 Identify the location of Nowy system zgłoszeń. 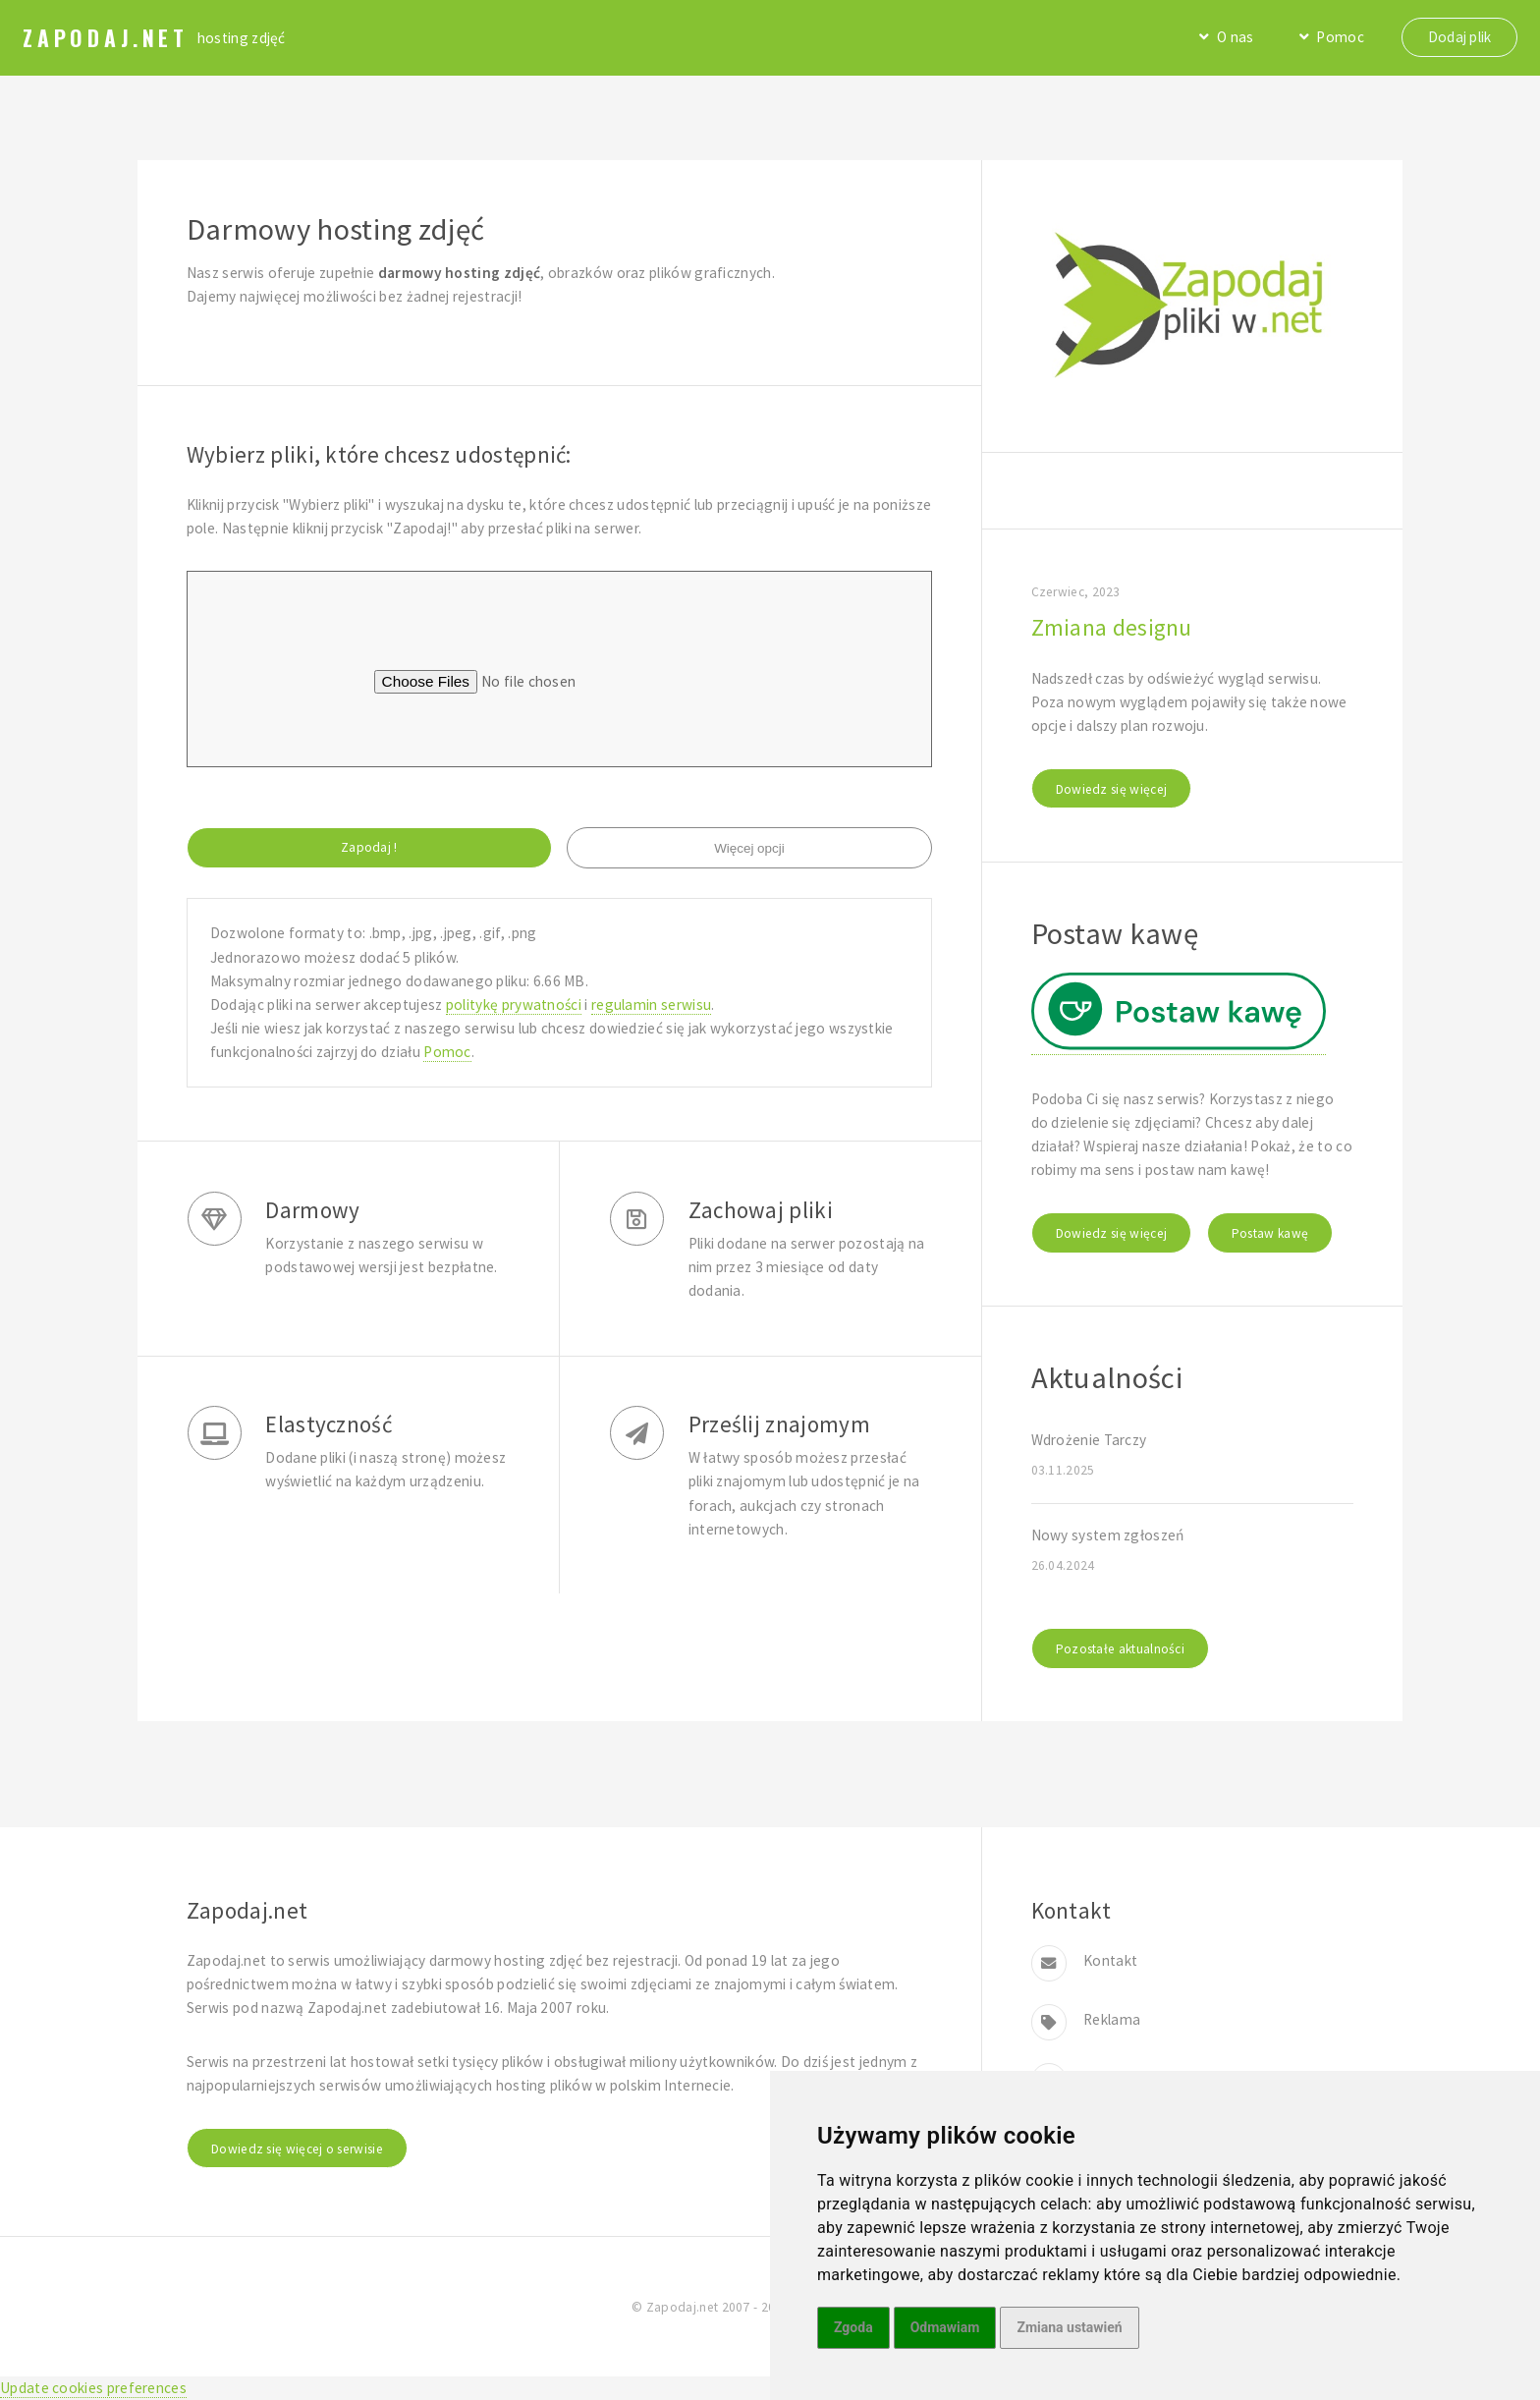
(1107, 1535).